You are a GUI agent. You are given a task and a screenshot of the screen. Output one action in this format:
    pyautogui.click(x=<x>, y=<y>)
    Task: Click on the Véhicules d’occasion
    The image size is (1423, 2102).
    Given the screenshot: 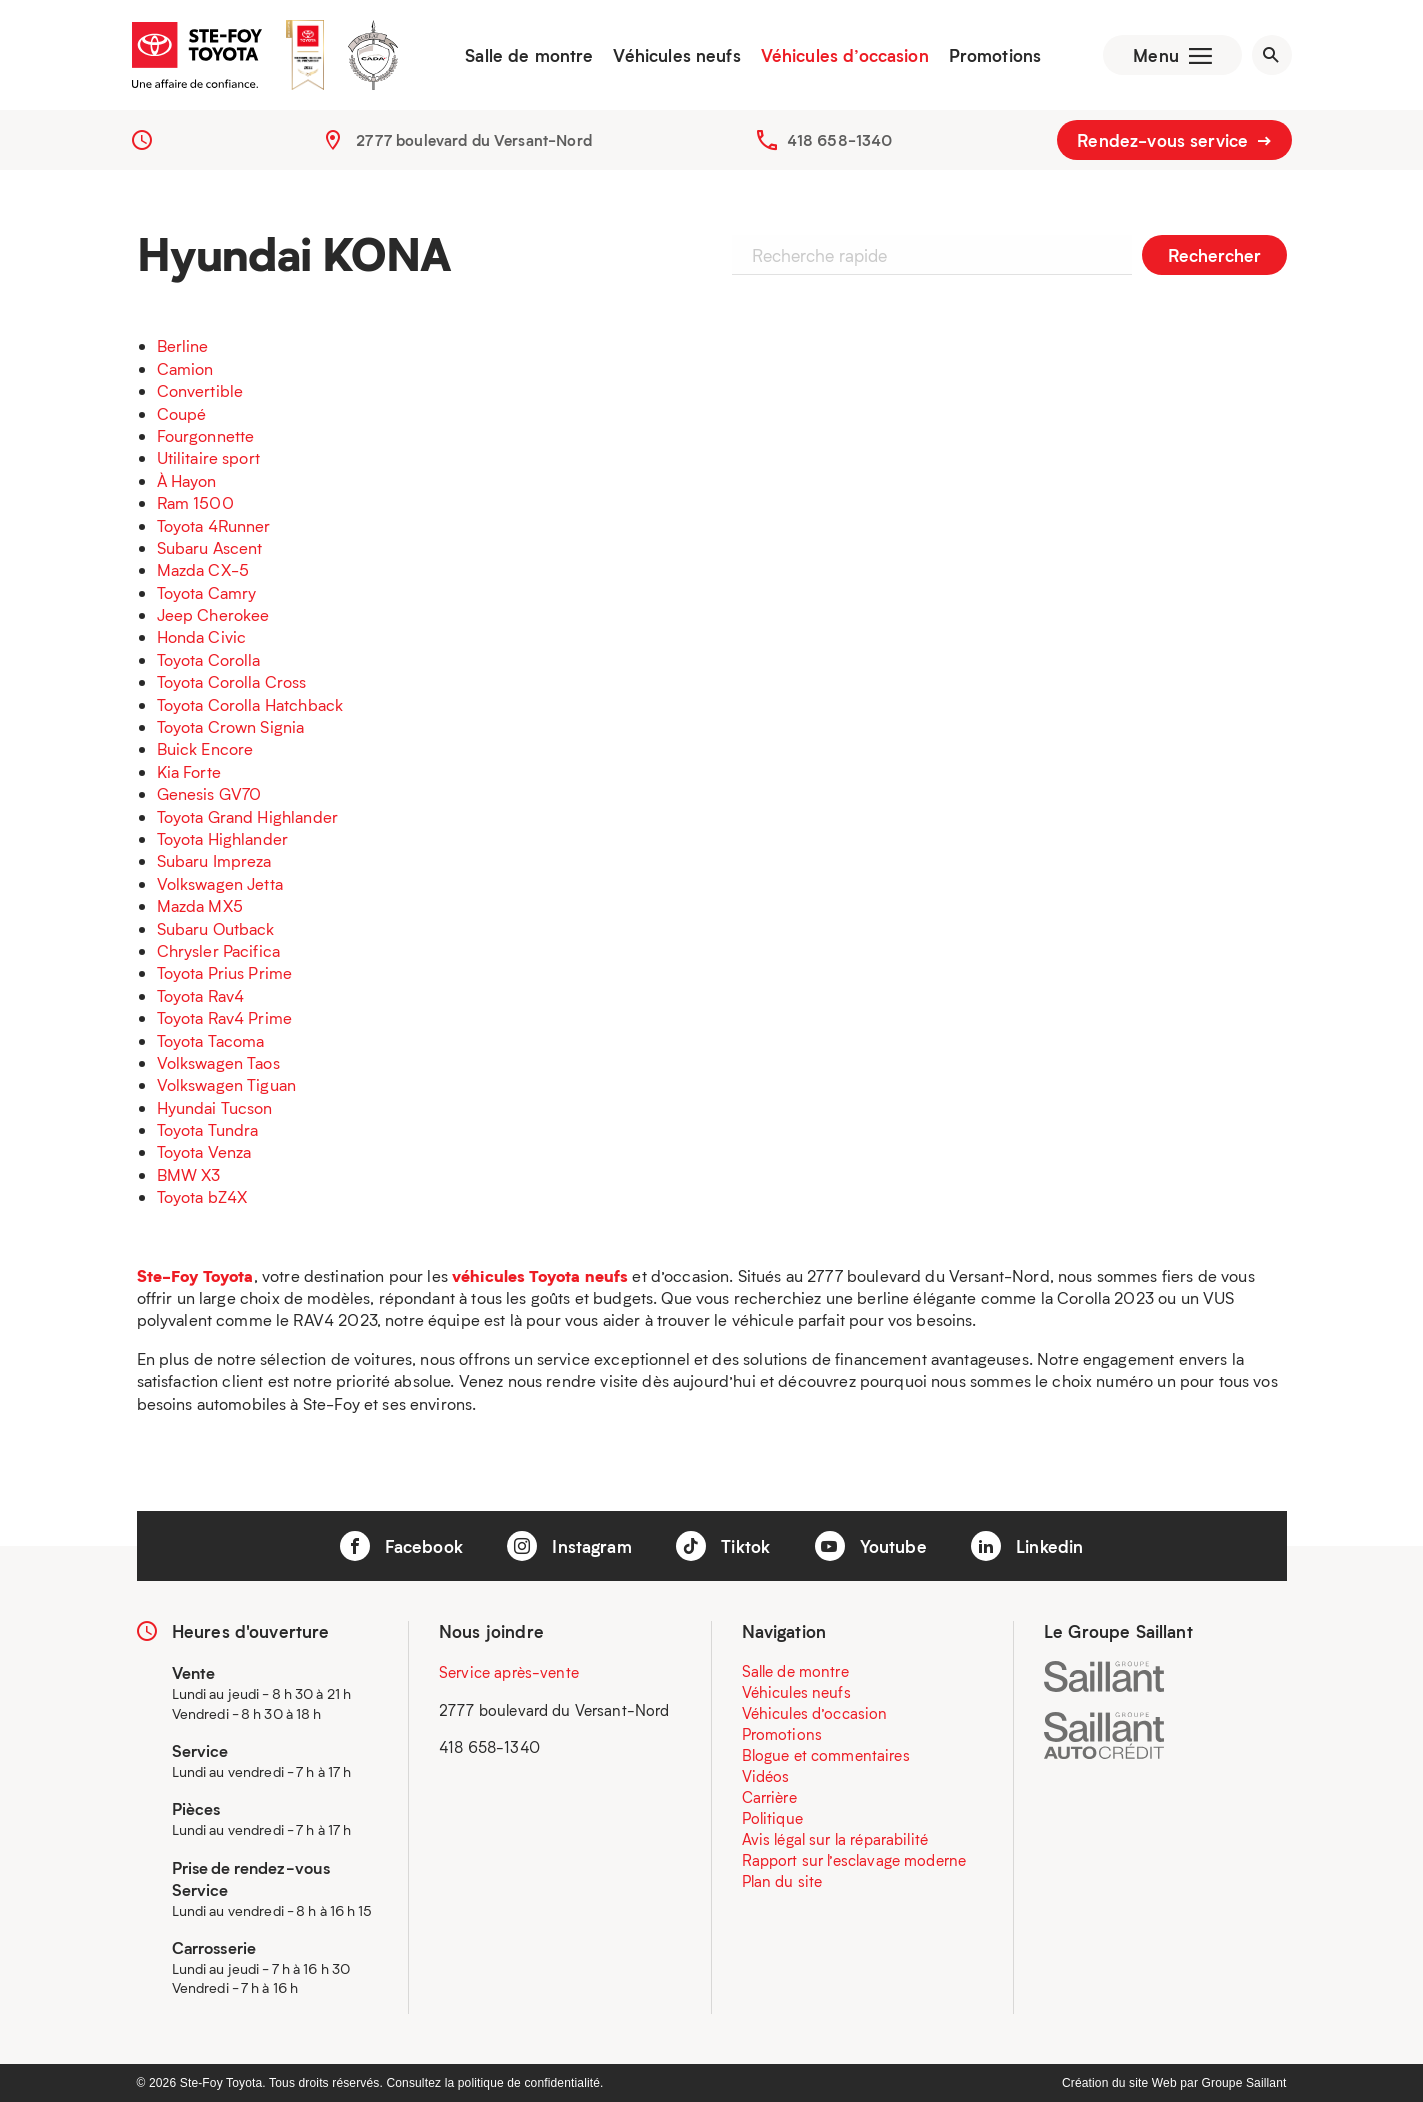 What is the action you would take?
    pyautogui.click(x=845, y=55)
    